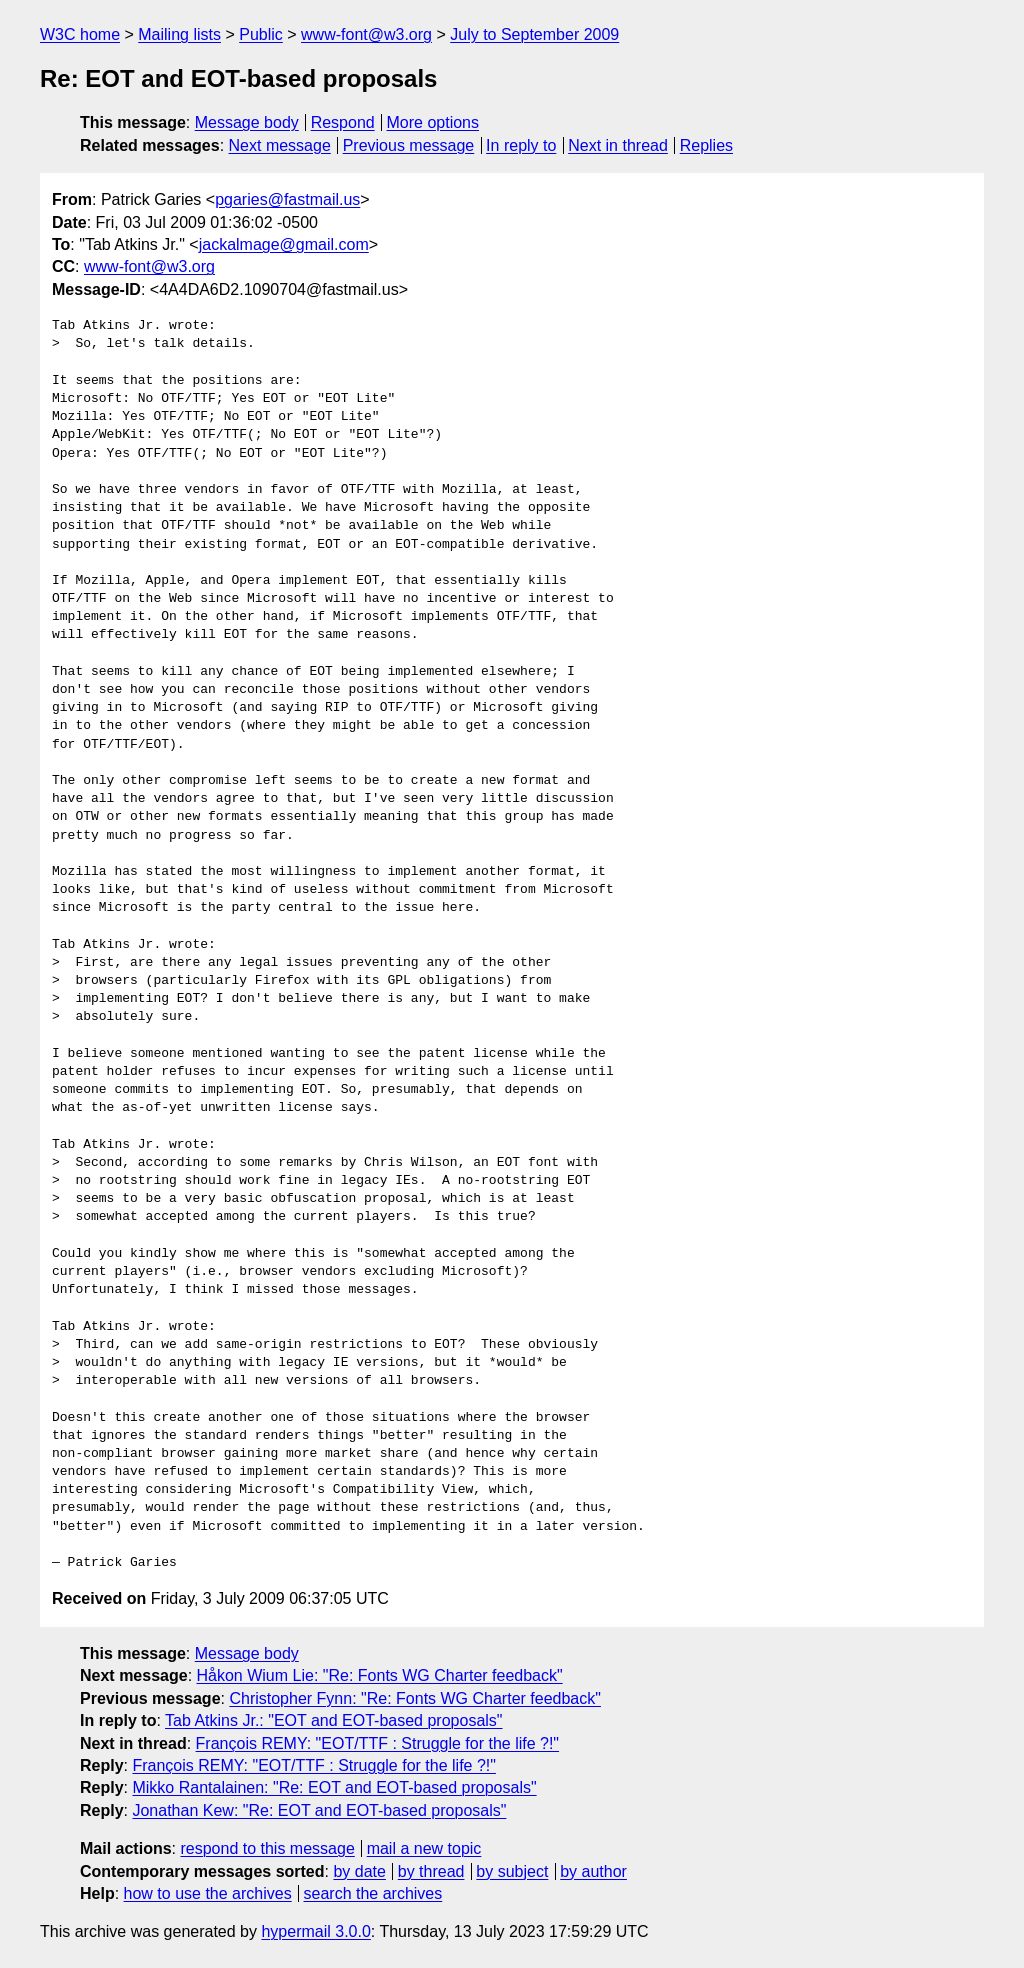  Describe the element at coordinates (521, 145) in the screenshot. I see `In reply to` at that location.